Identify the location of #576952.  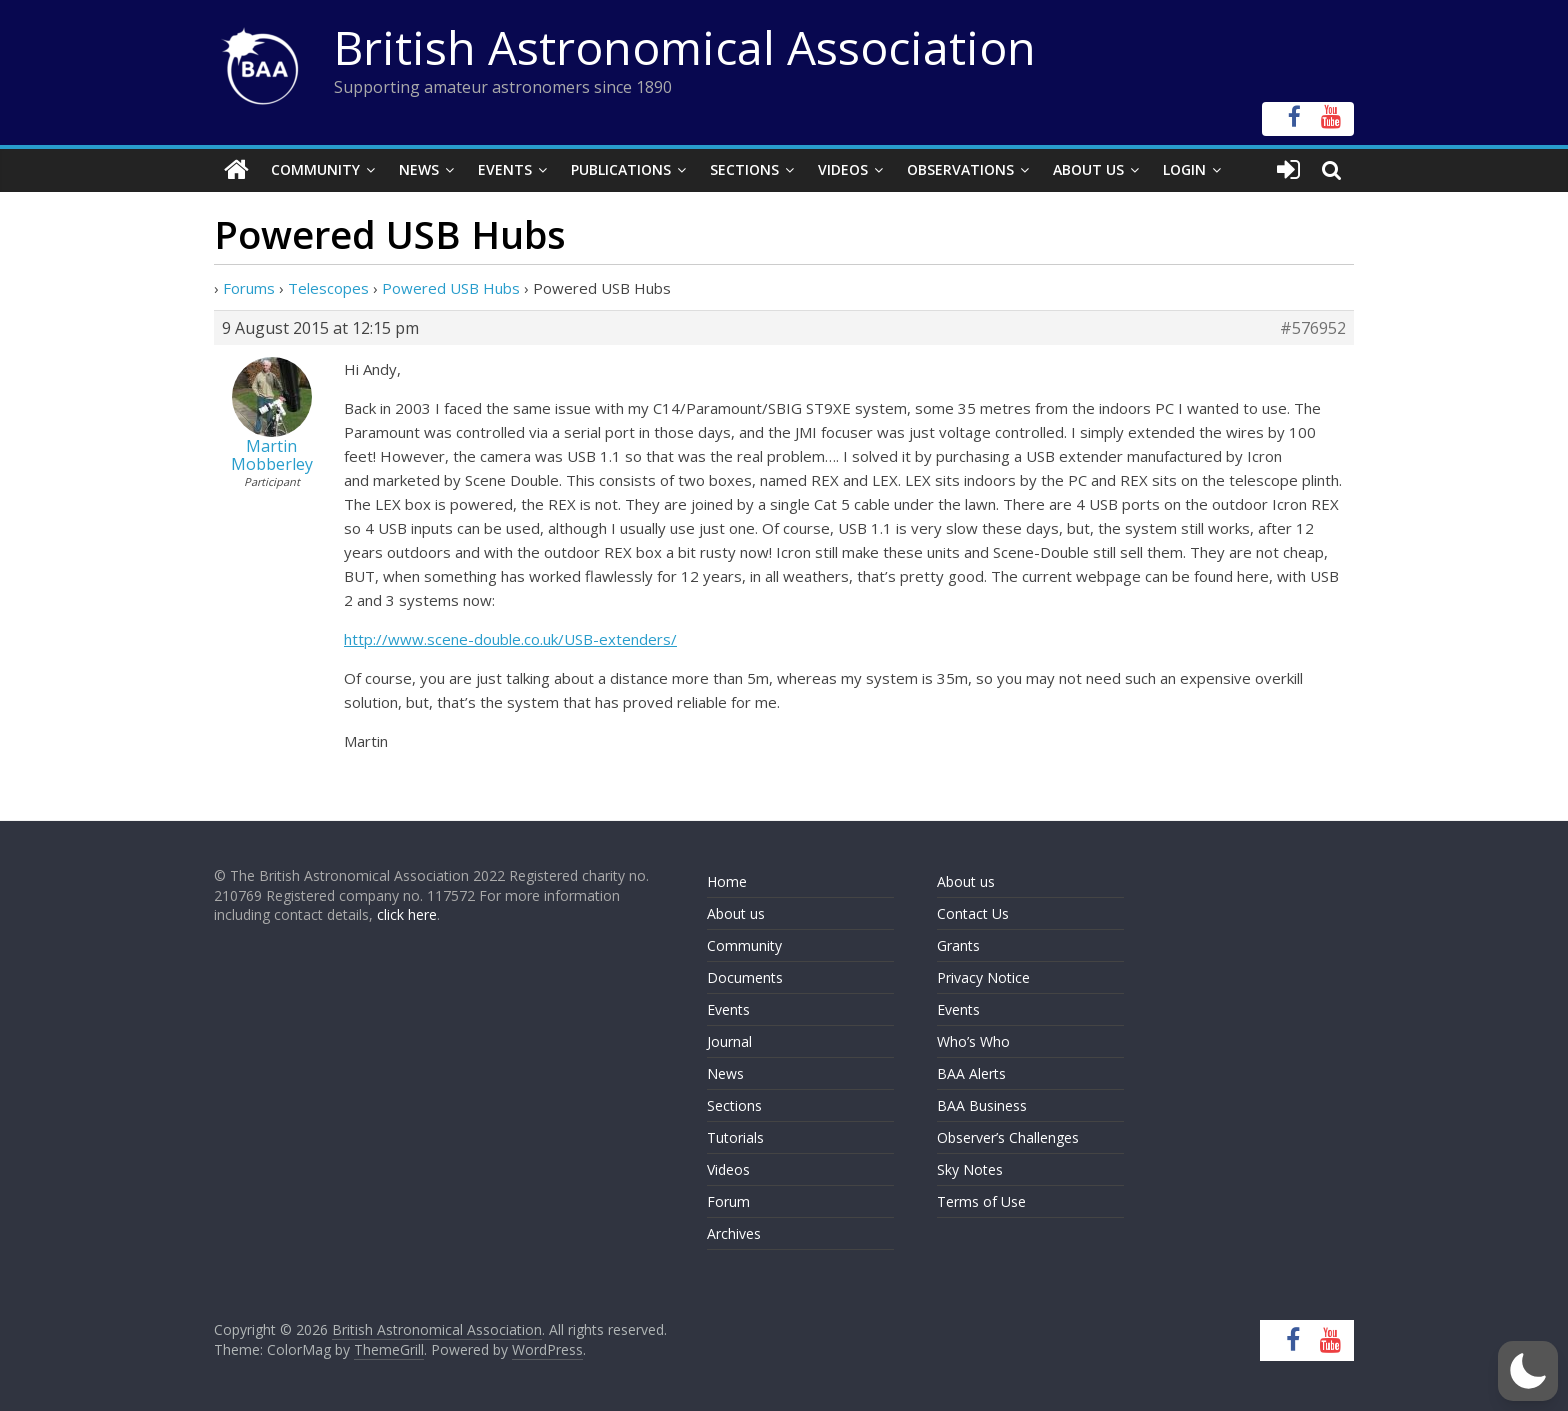
(1313, 328).